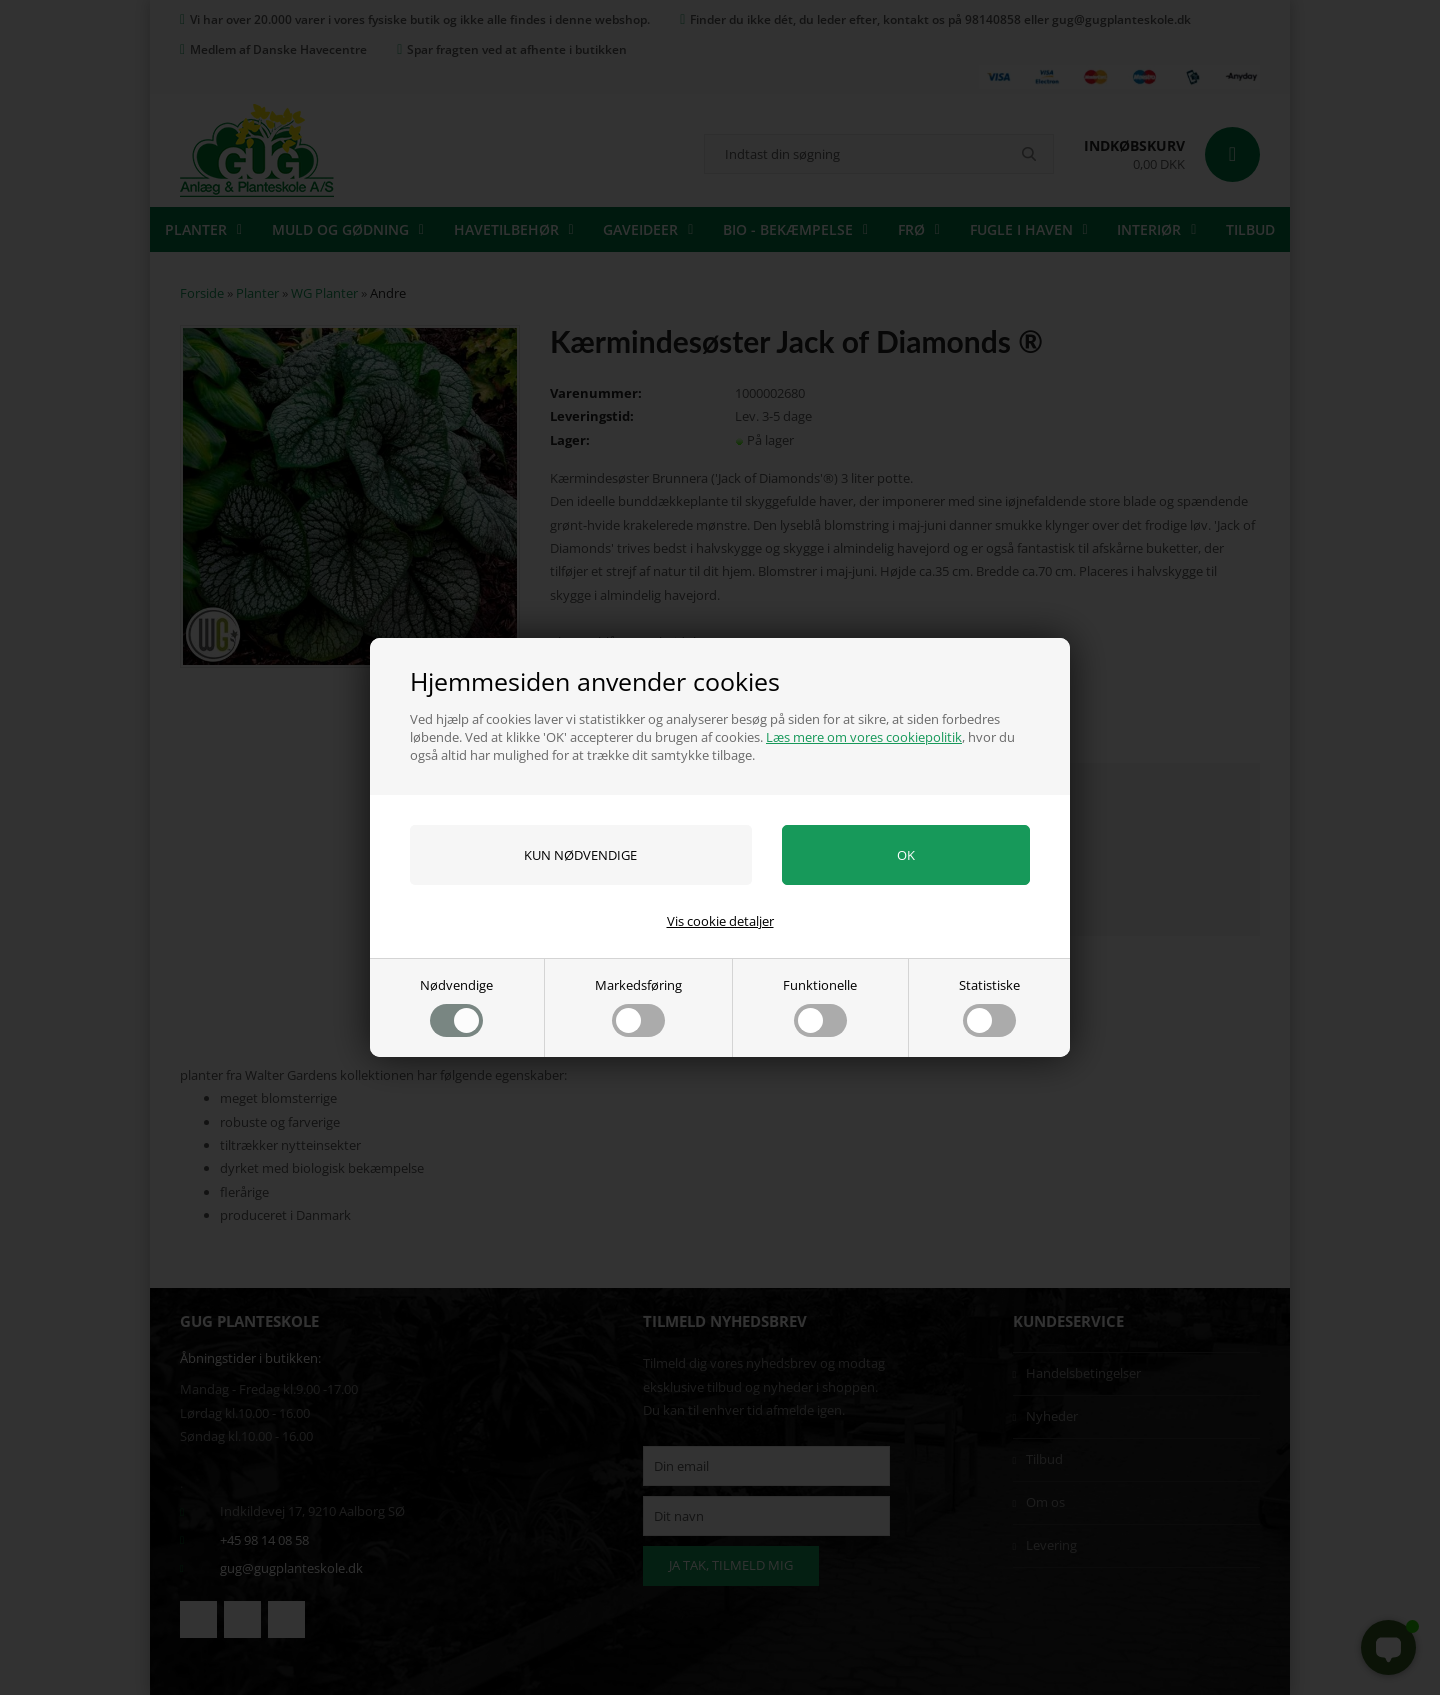 This screenshot has height=1695, width=1440. Describe the element at coordinates (720, 921) in the screenshot. I see `Vis cookie detaljer` at that location.